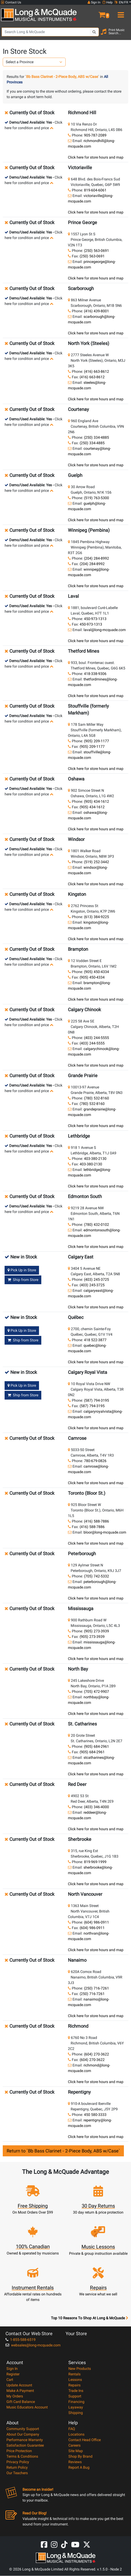 The height and width of the screenshot is (2576, 131). I want to click on (604) 270-3622, so click(96, 2054).